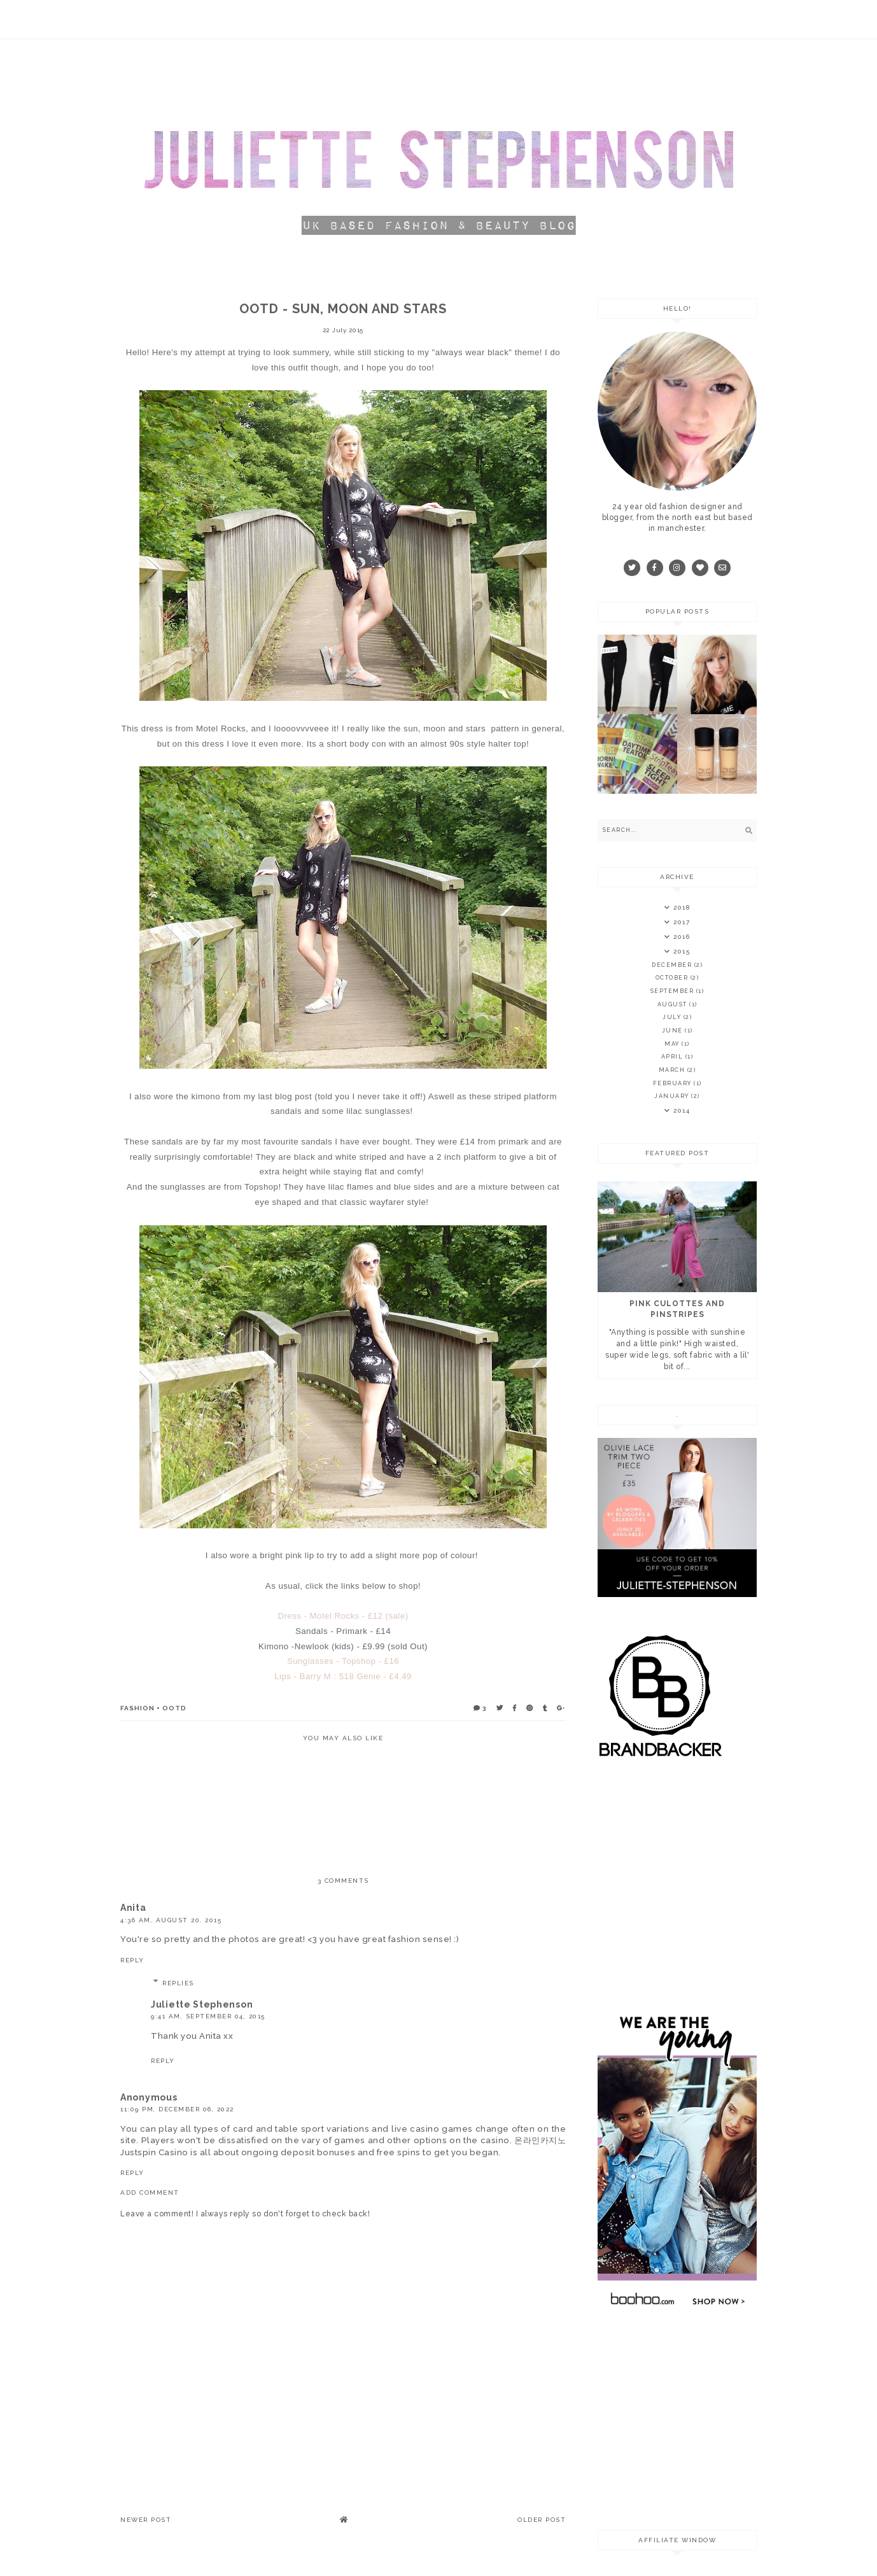  What do you see at coordinates (673, 1083) in the screenshot?
I see `February` at bounding box center [673, 1083].